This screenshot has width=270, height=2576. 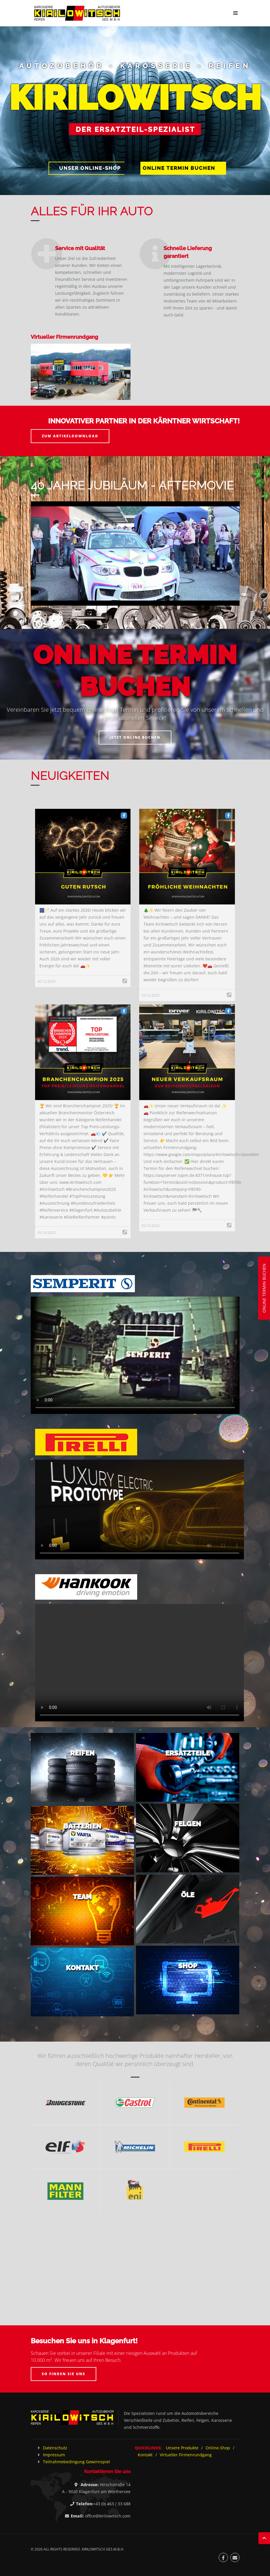 What do you see at coordinates (186, 2454) in the screenshot?
I see `Virtueller Firmenrundgang` at bounding box center [186, 2454].